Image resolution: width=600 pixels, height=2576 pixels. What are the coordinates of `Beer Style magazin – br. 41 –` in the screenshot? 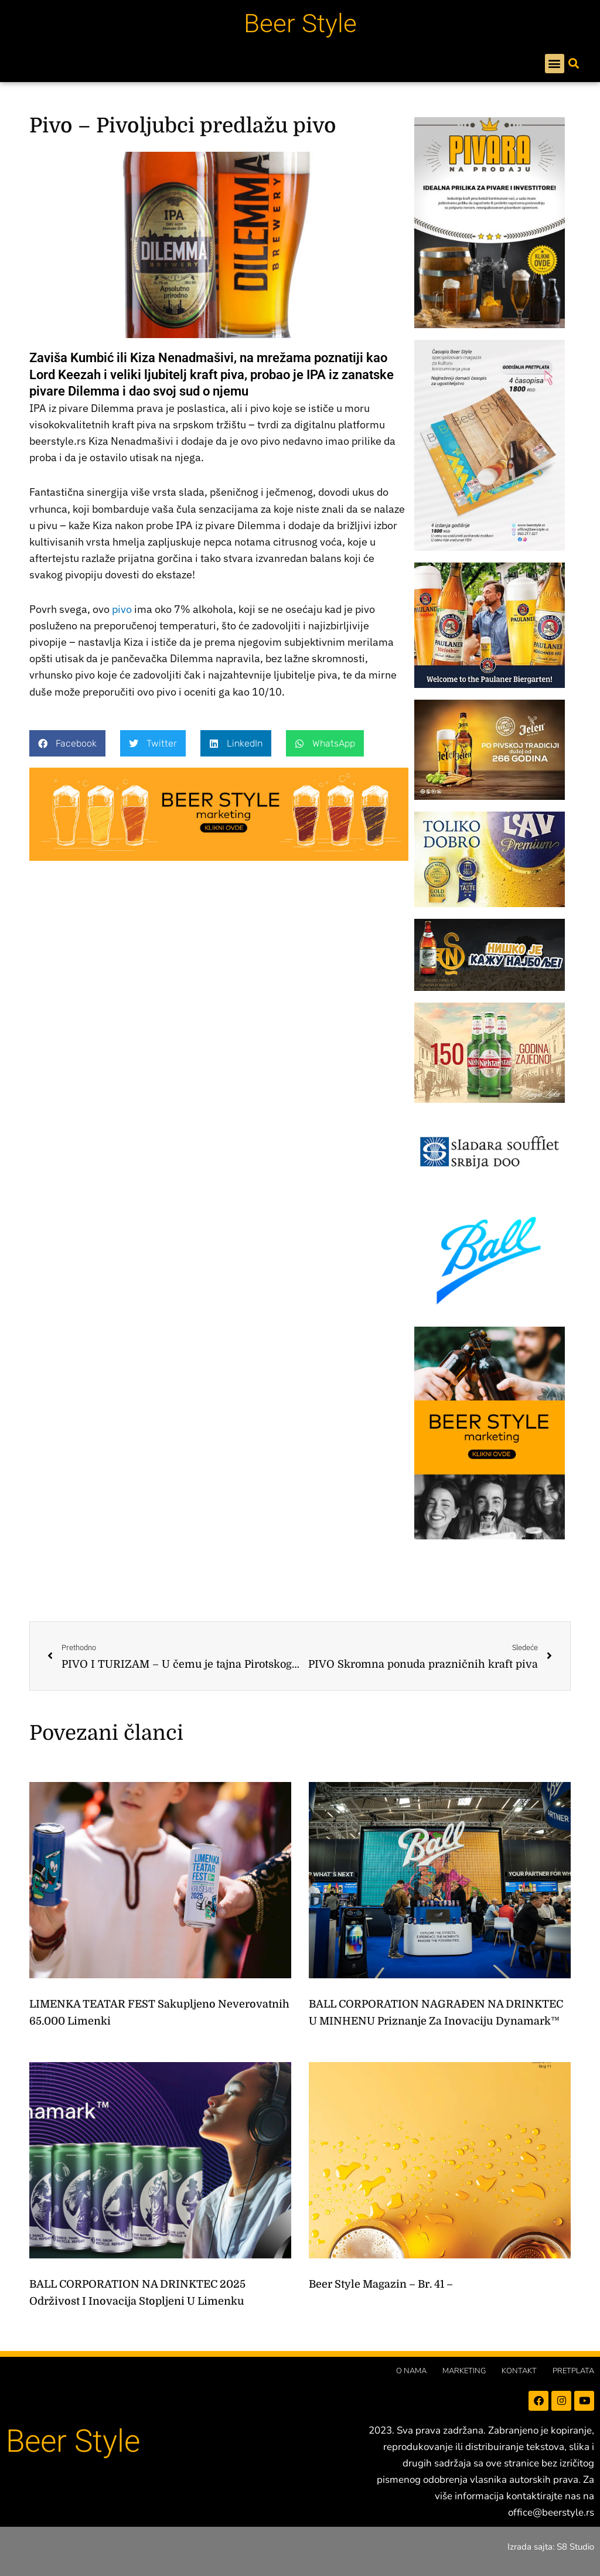 It's located at (381, 2284).